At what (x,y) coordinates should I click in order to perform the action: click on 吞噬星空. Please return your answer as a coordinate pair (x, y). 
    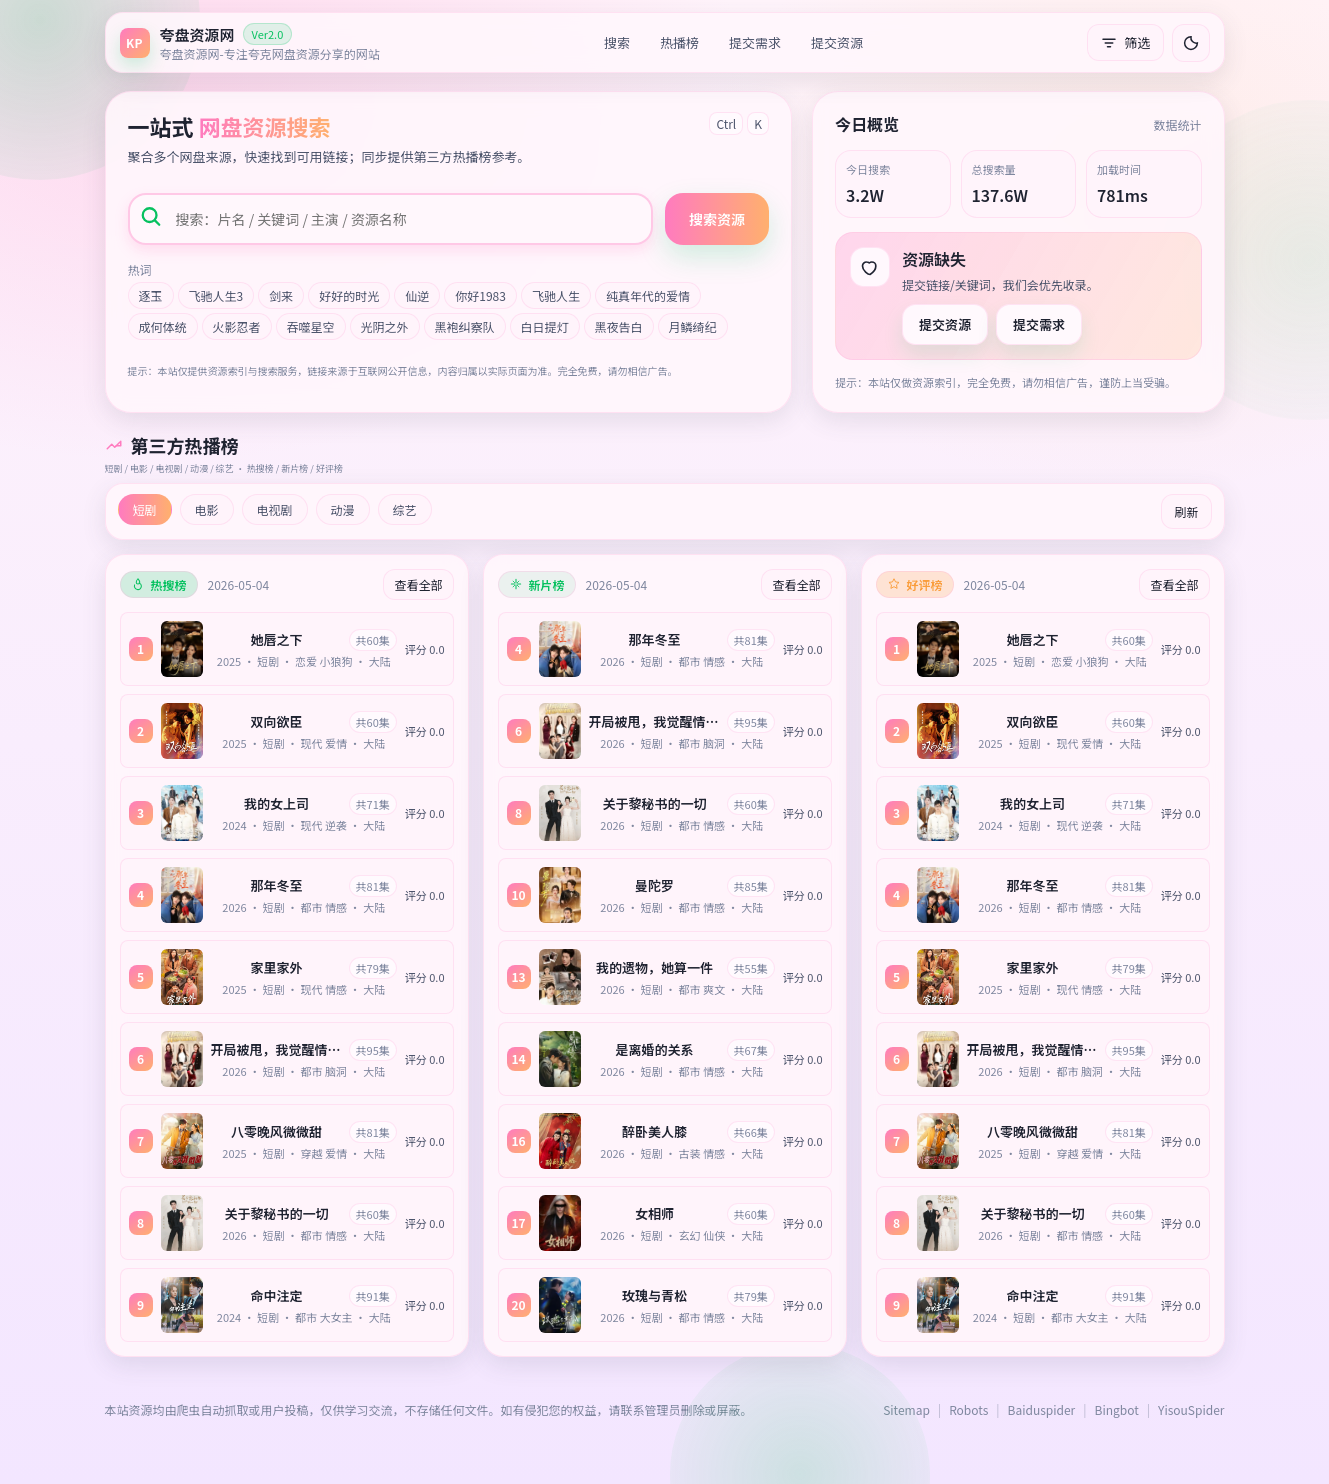
    Looking at the image, I should click on (311, 326).